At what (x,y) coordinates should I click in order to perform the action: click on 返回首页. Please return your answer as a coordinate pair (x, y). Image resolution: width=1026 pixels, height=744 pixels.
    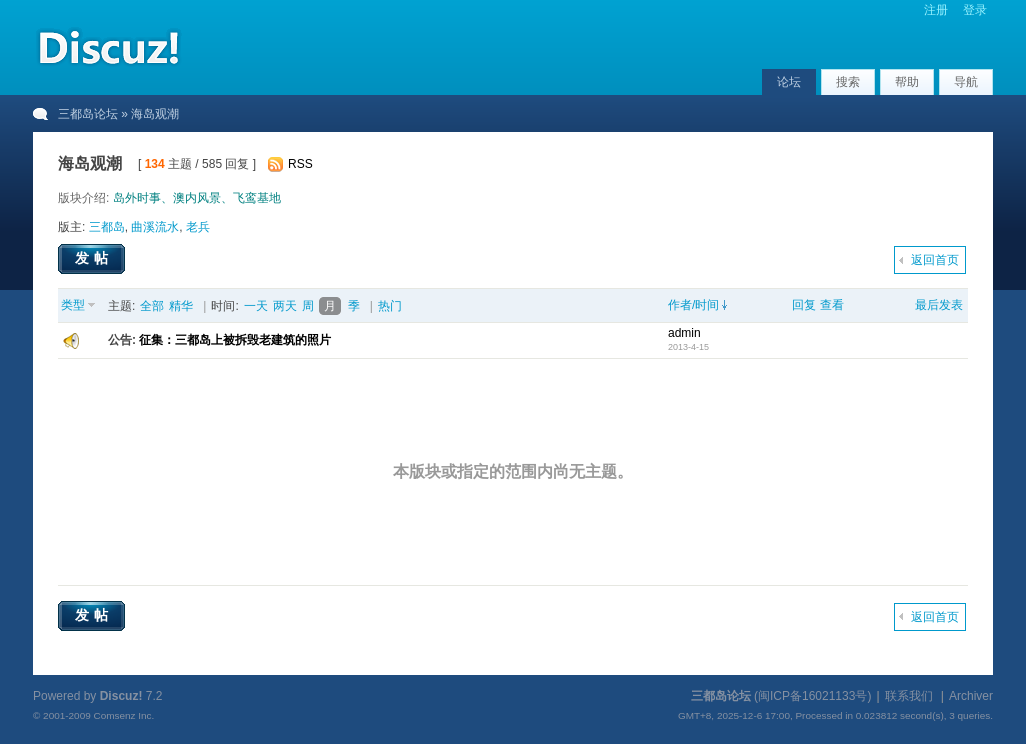
    Looking at the image, I should click on (935, 260).